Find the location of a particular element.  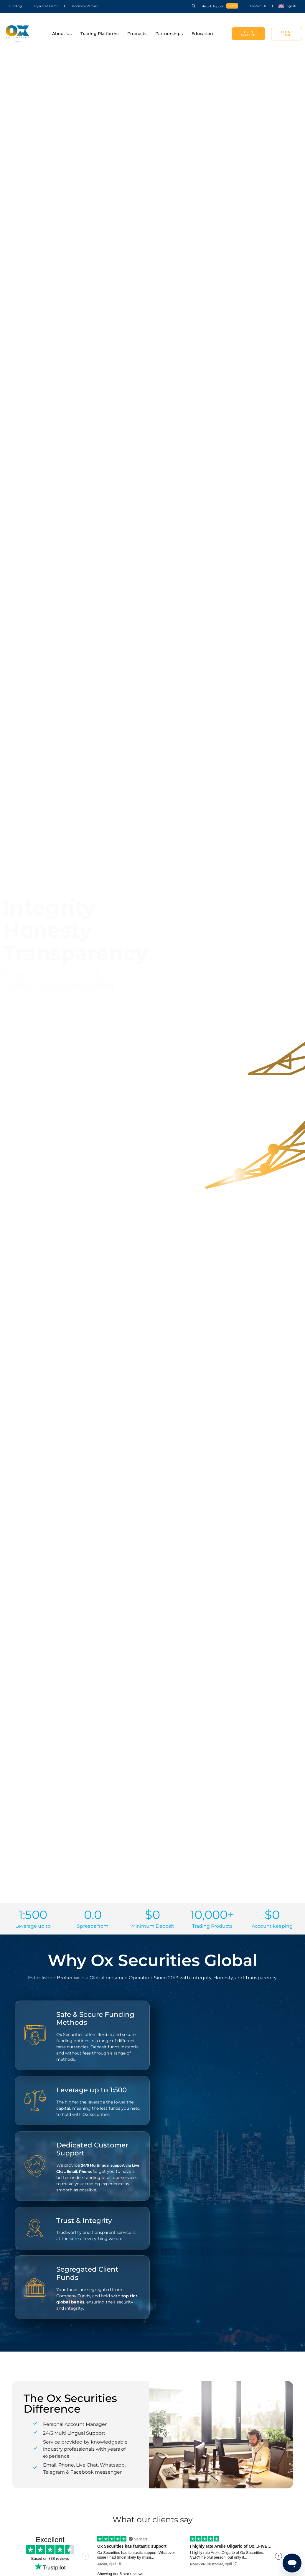

Try a Free Demo is located at coordinates (46, 6).